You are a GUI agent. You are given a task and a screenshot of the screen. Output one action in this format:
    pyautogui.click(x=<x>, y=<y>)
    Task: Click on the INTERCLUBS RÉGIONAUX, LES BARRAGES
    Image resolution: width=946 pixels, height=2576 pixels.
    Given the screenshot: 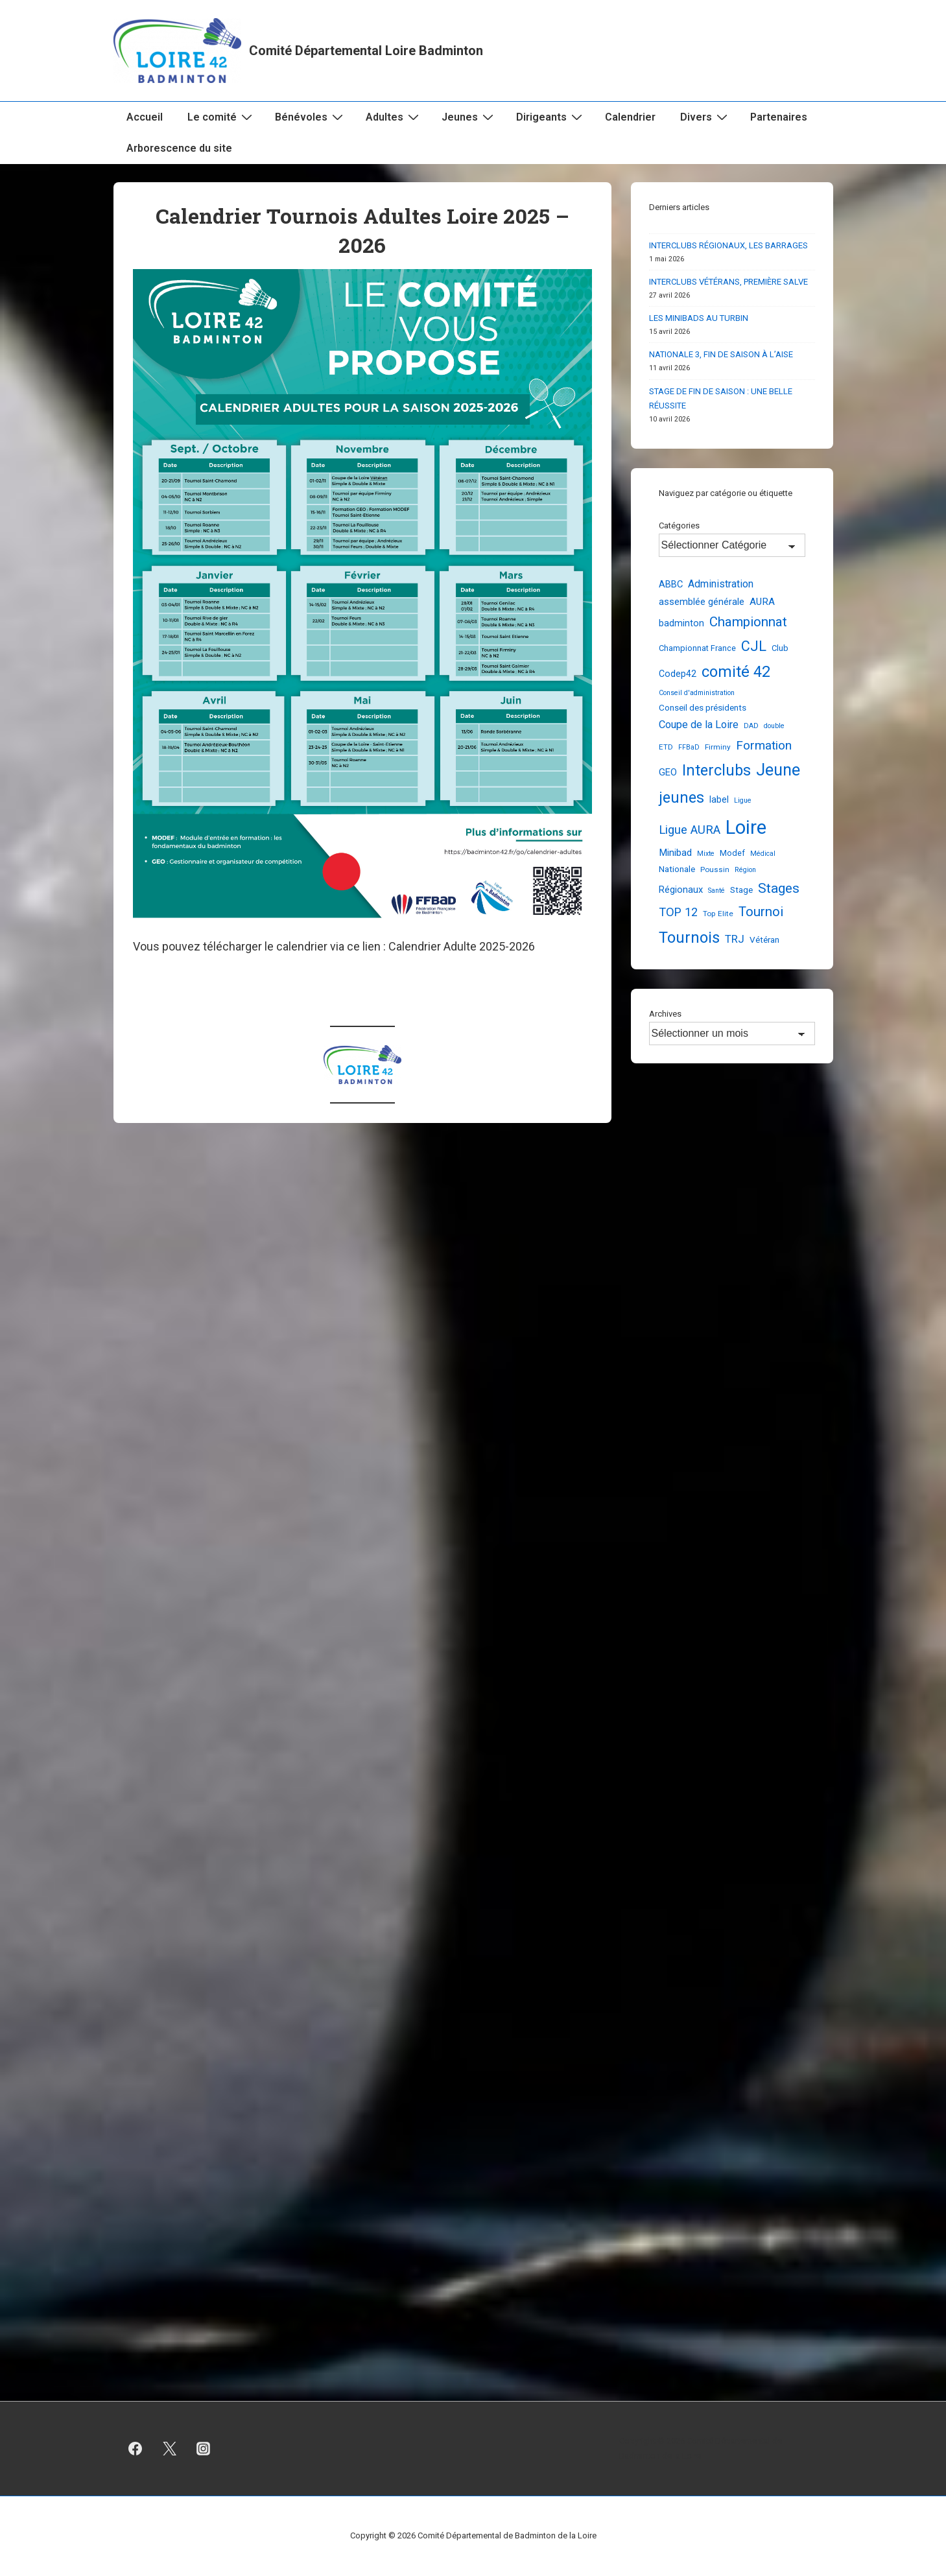 What is the action you would take?
    pyautogui.click(x=728, y=245)
    